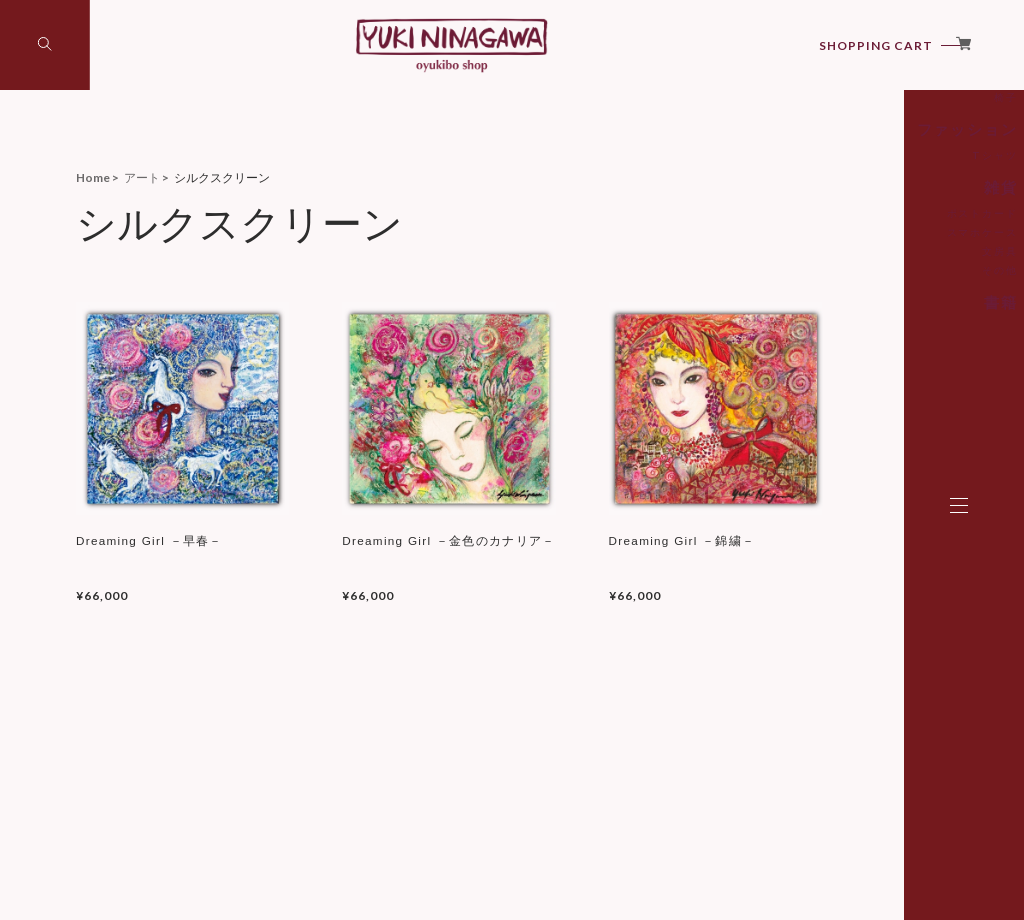 The height and width of the screenshot is (920, 1024). I want to click on スマホケース, so click(844, 327).